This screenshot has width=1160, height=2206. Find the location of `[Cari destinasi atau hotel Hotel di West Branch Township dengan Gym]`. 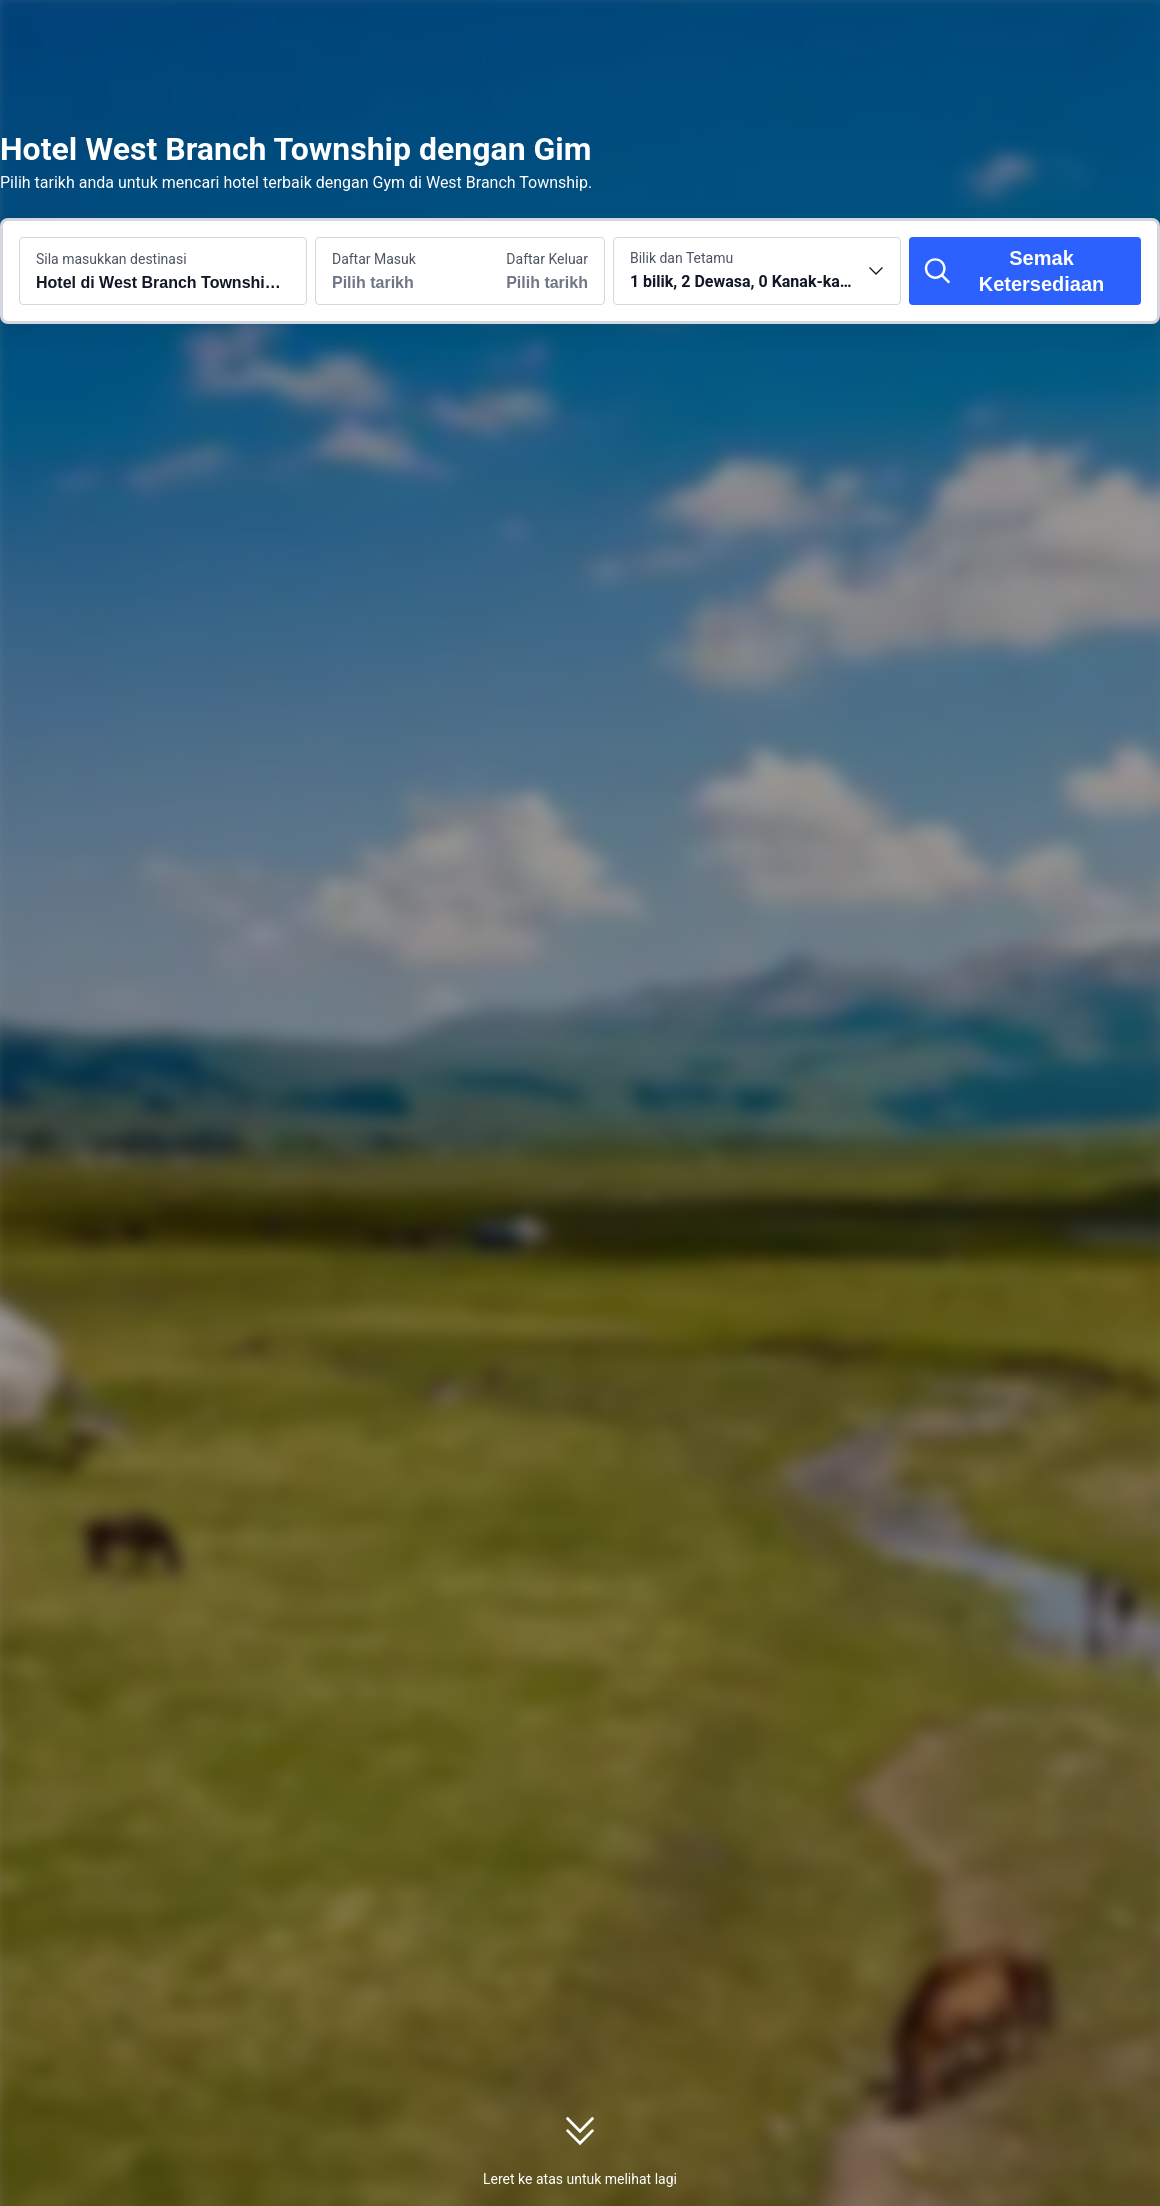

[Cari destinasi atau hotel Hotel di West Branch Township dengan Gym] is located at coordinates (163, 271).